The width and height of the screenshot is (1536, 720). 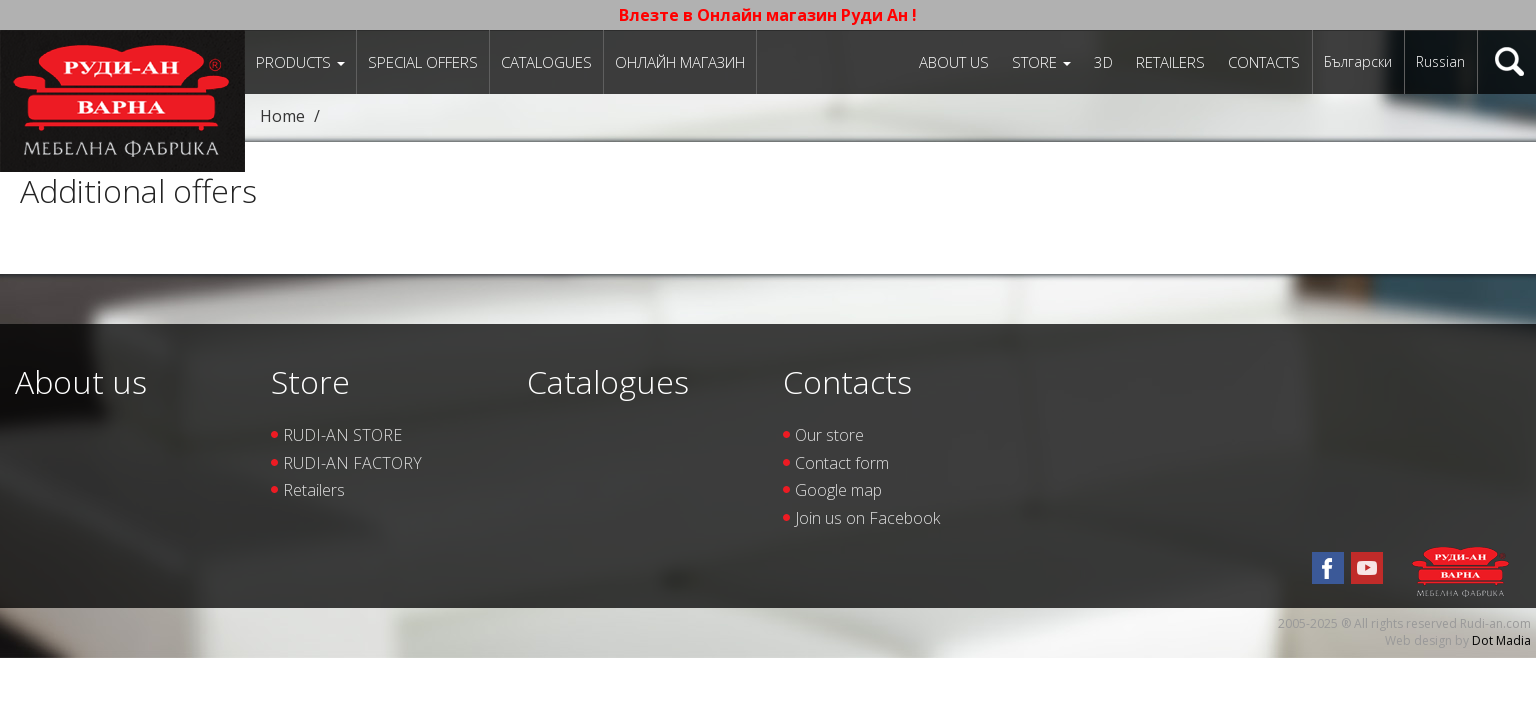 What do you see at coordinates (342, 435) in the screenshot?
I see `RUDI-AN STORE` at bounding box center [342, 435].